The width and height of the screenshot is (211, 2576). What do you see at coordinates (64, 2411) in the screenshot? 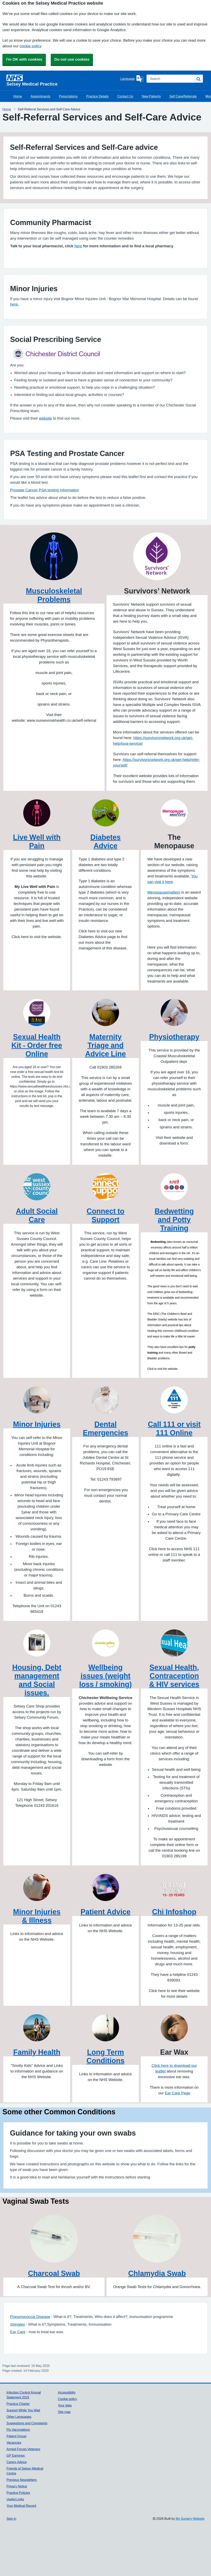
I see `Site map` at bounding box center [64, 2411].